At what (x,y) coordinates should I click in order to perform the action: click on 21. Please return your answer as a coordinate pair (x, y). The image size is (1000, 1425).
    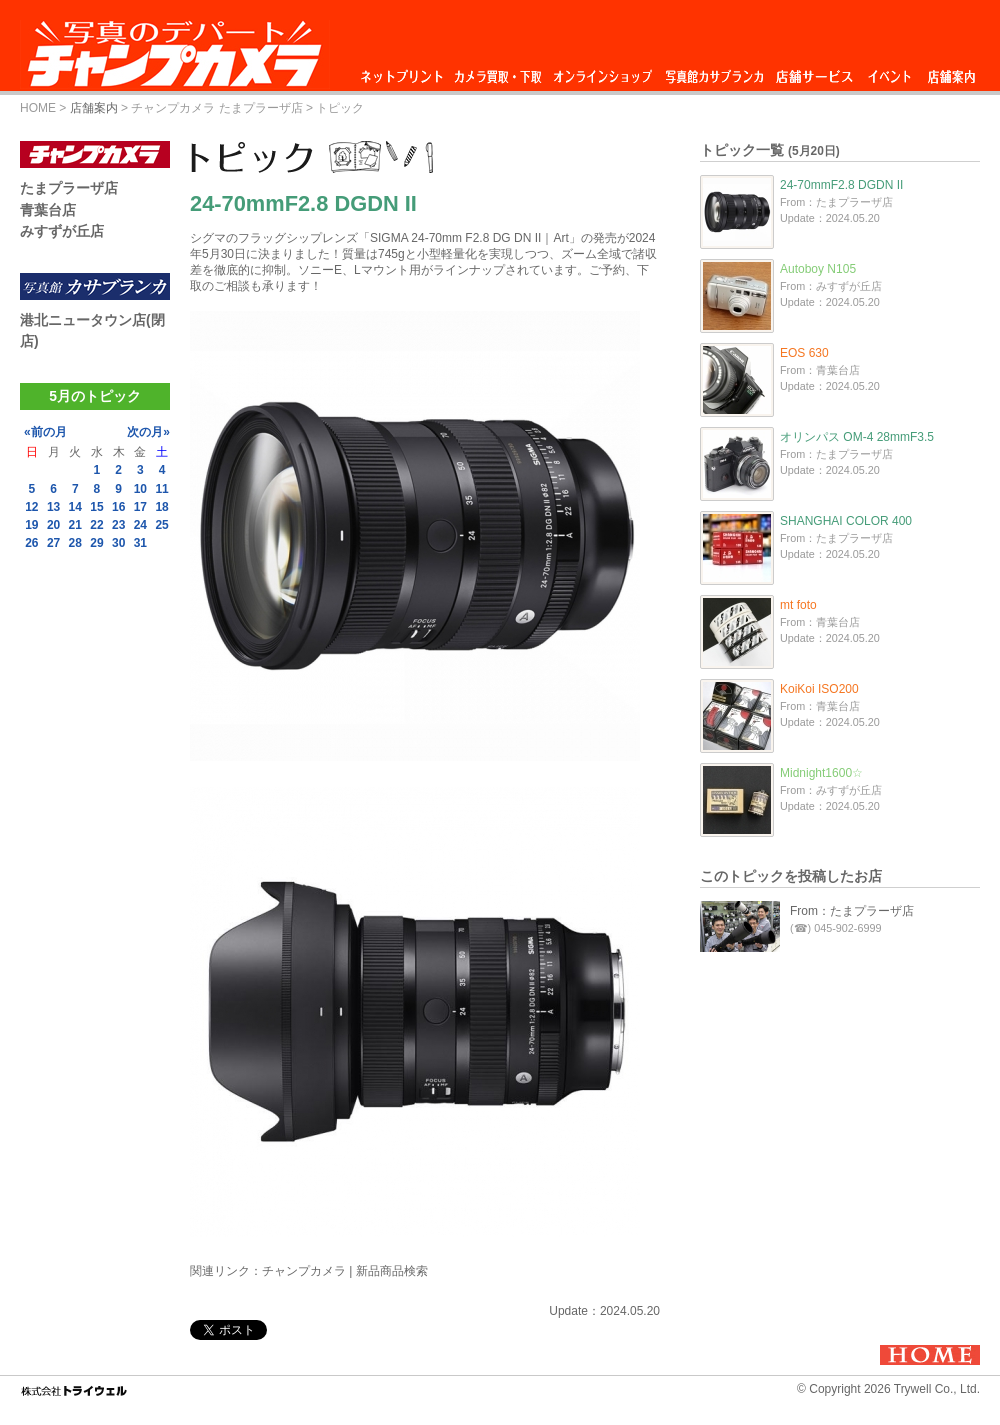
    Looking at the image, I should click on (75, 525).